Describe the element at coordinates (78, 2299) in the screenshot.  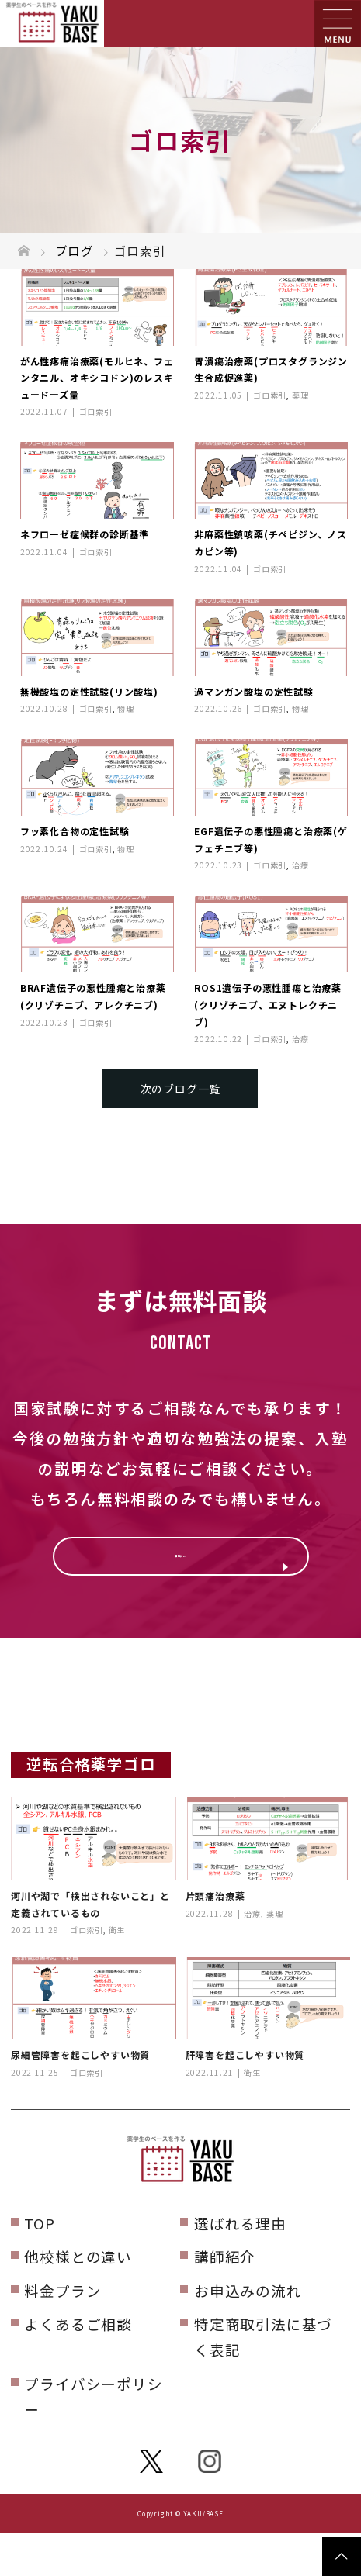
I see `他校様との違い` at that location.